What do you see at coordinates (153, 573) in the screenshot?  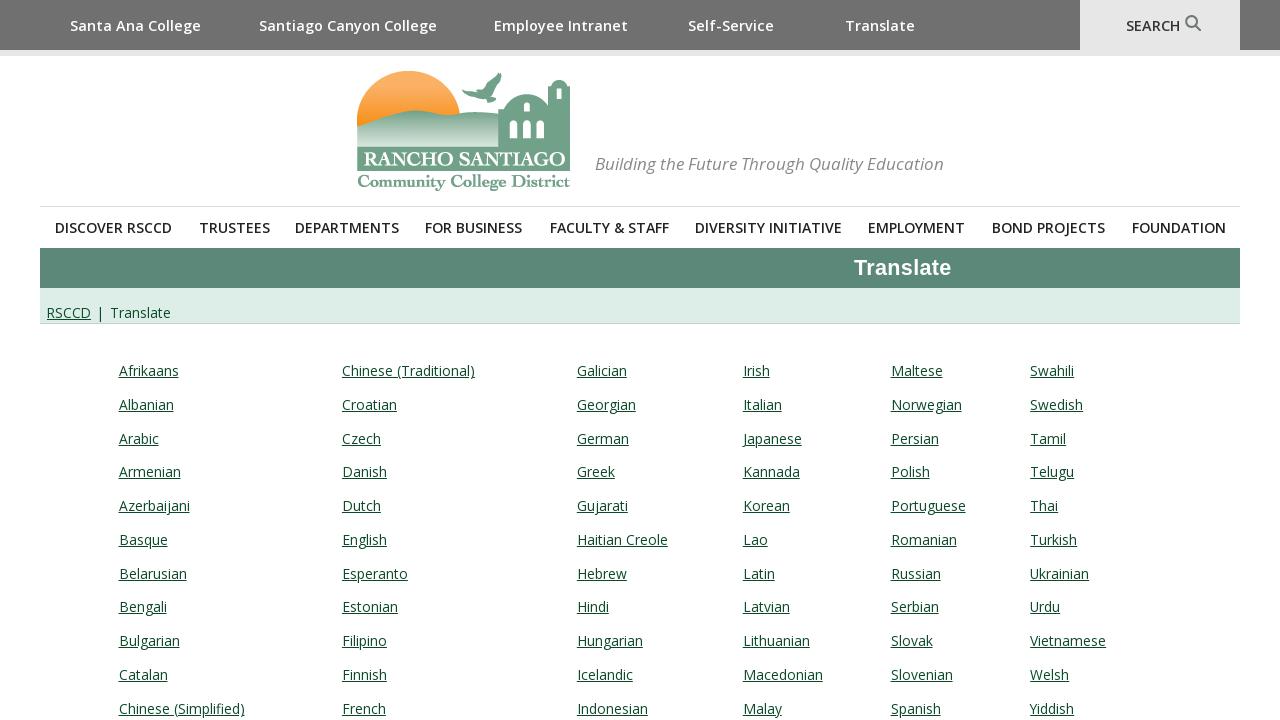 I see `​Belarusian` at bounding box center [153, 573].